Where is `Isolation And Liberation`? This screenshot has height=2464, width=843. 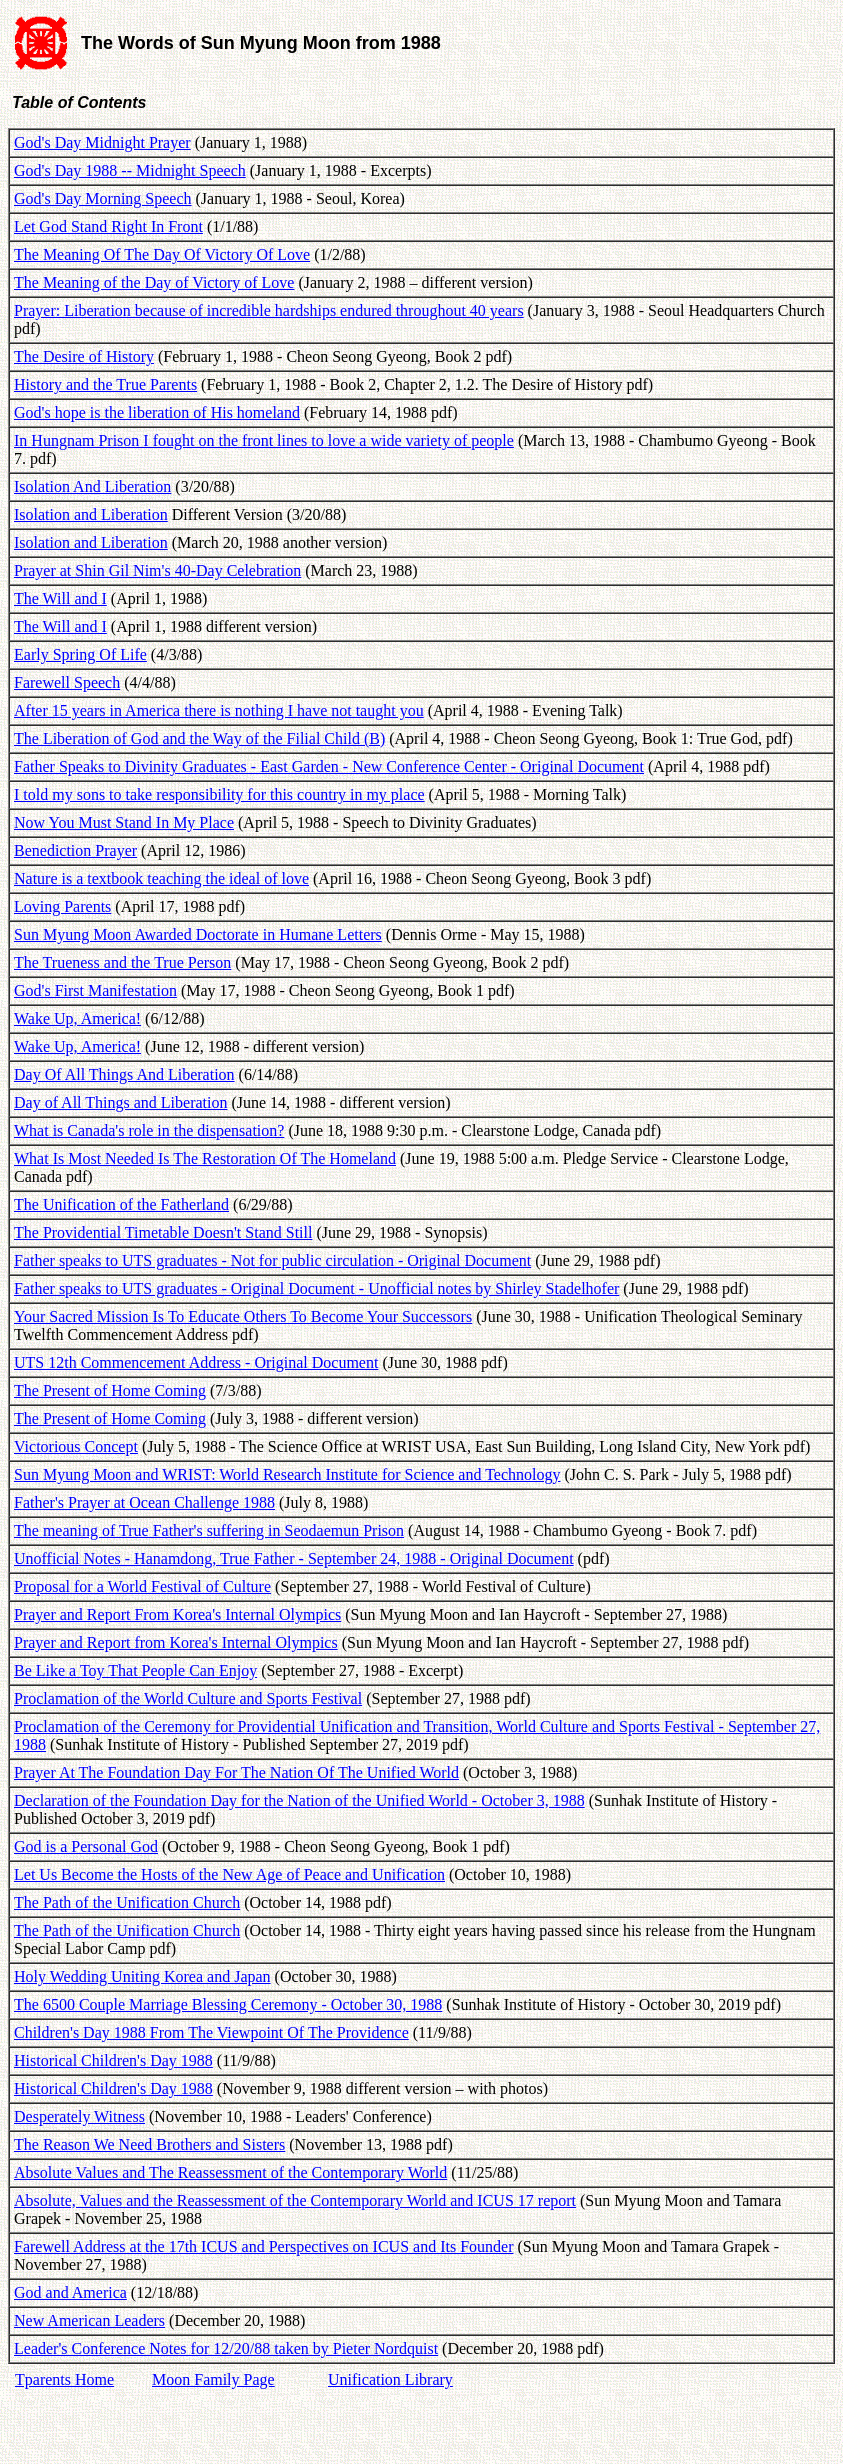
Isolation And Liberation is located at coordinates (92, 486).